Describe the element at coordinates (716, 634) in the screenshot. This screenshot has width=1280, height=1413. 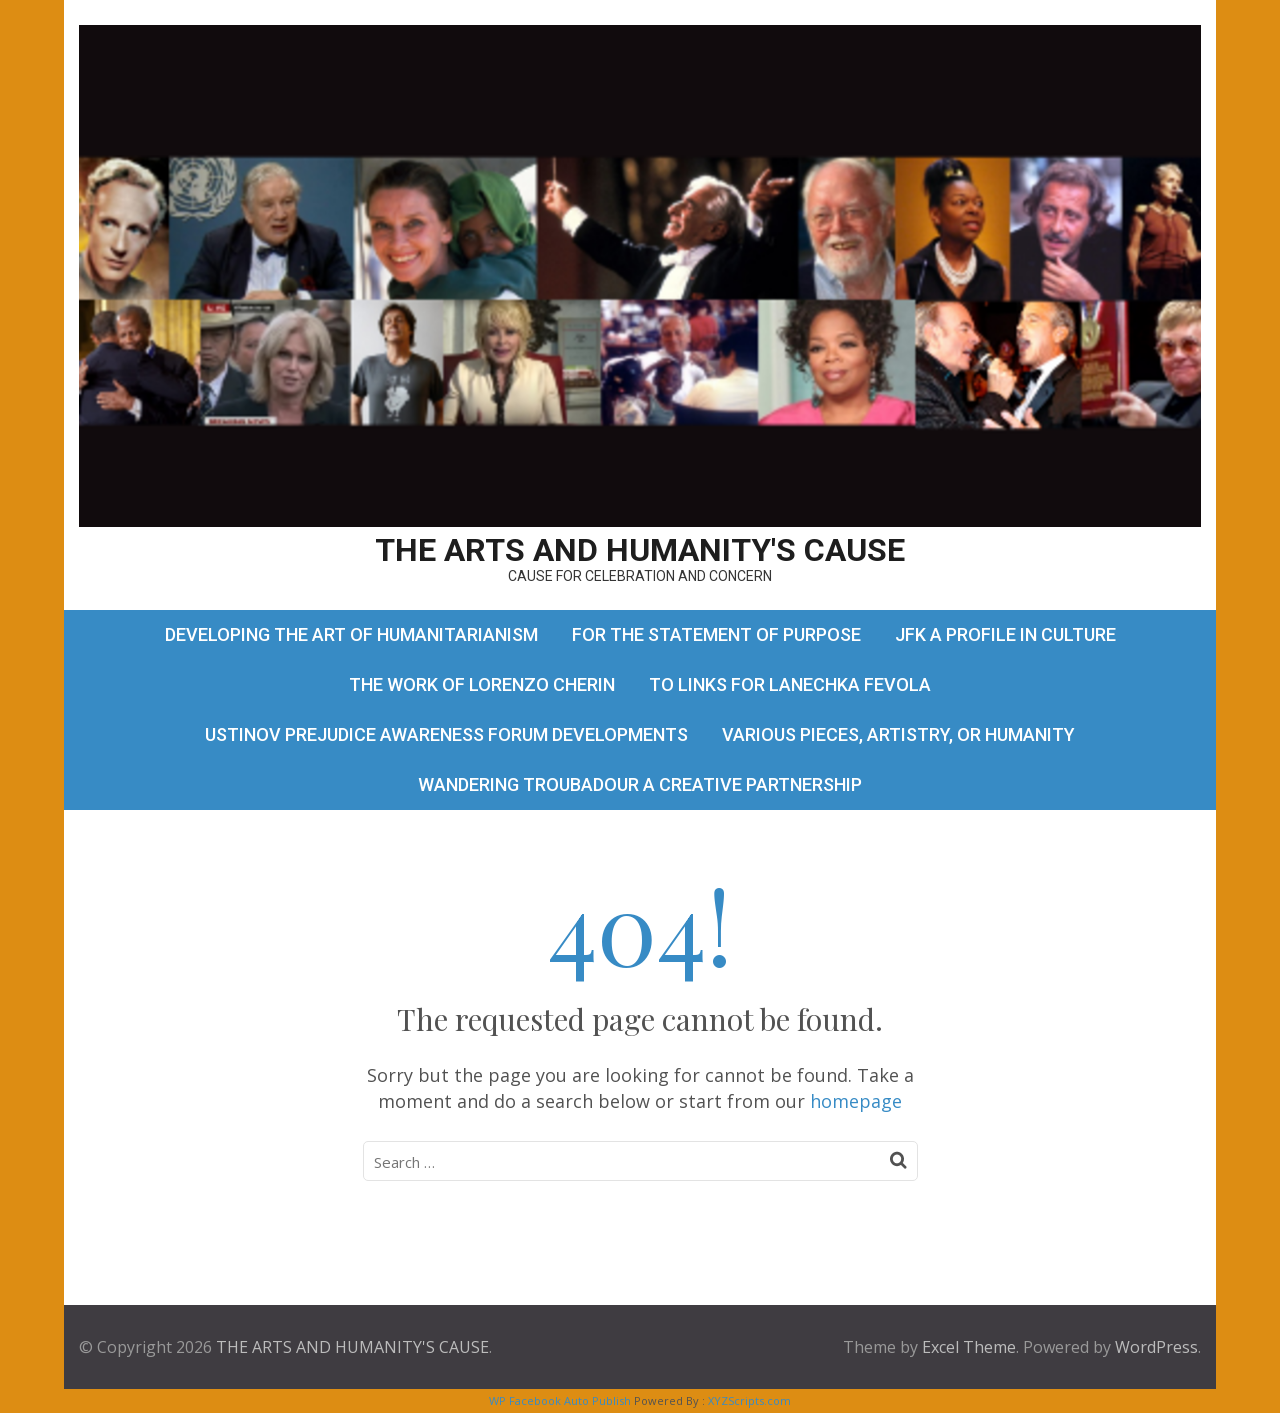
I see `FOR THE STATEMENT OF PURPOSE` at that location.